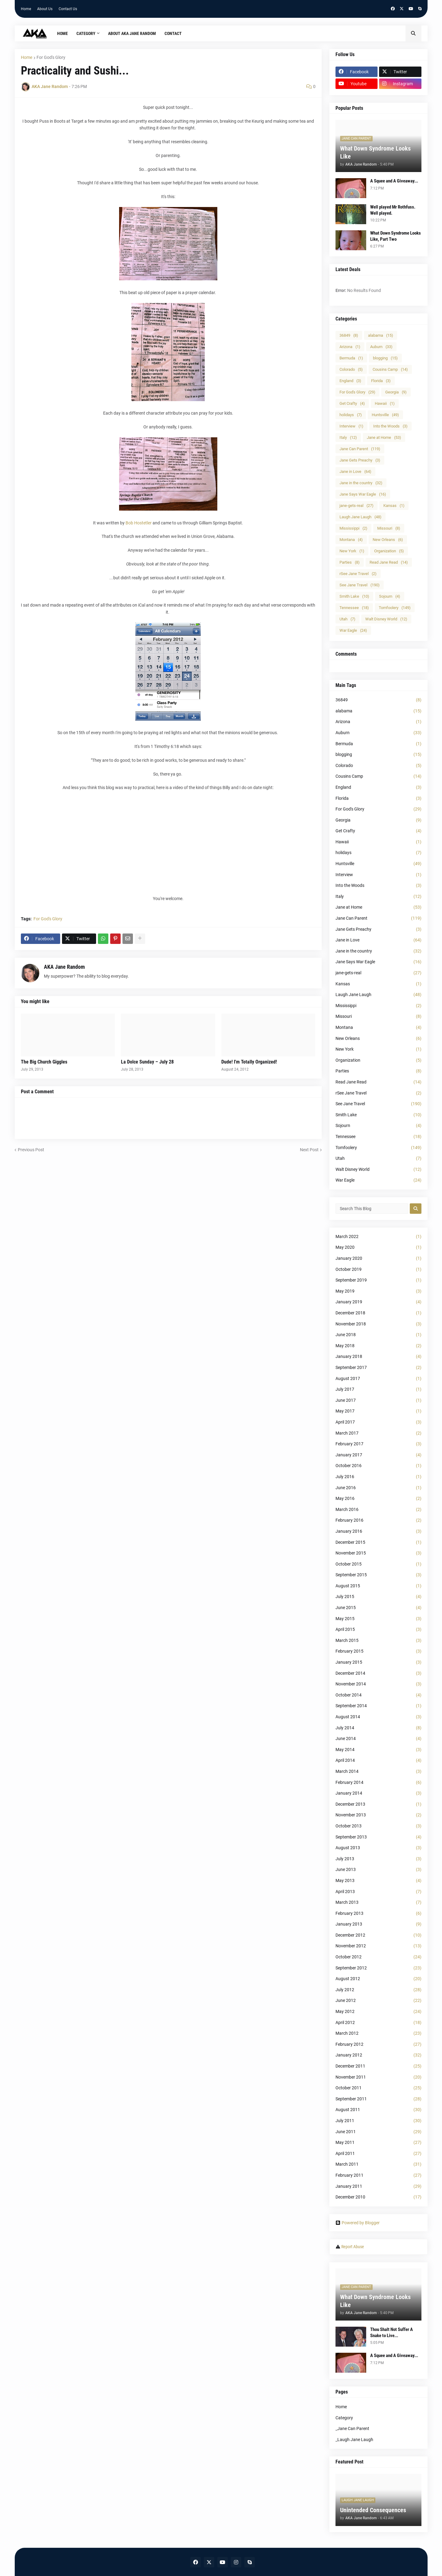  Describe the element at coordinates (378, 1553) in the screenshot. I see `November 2015` at that location.